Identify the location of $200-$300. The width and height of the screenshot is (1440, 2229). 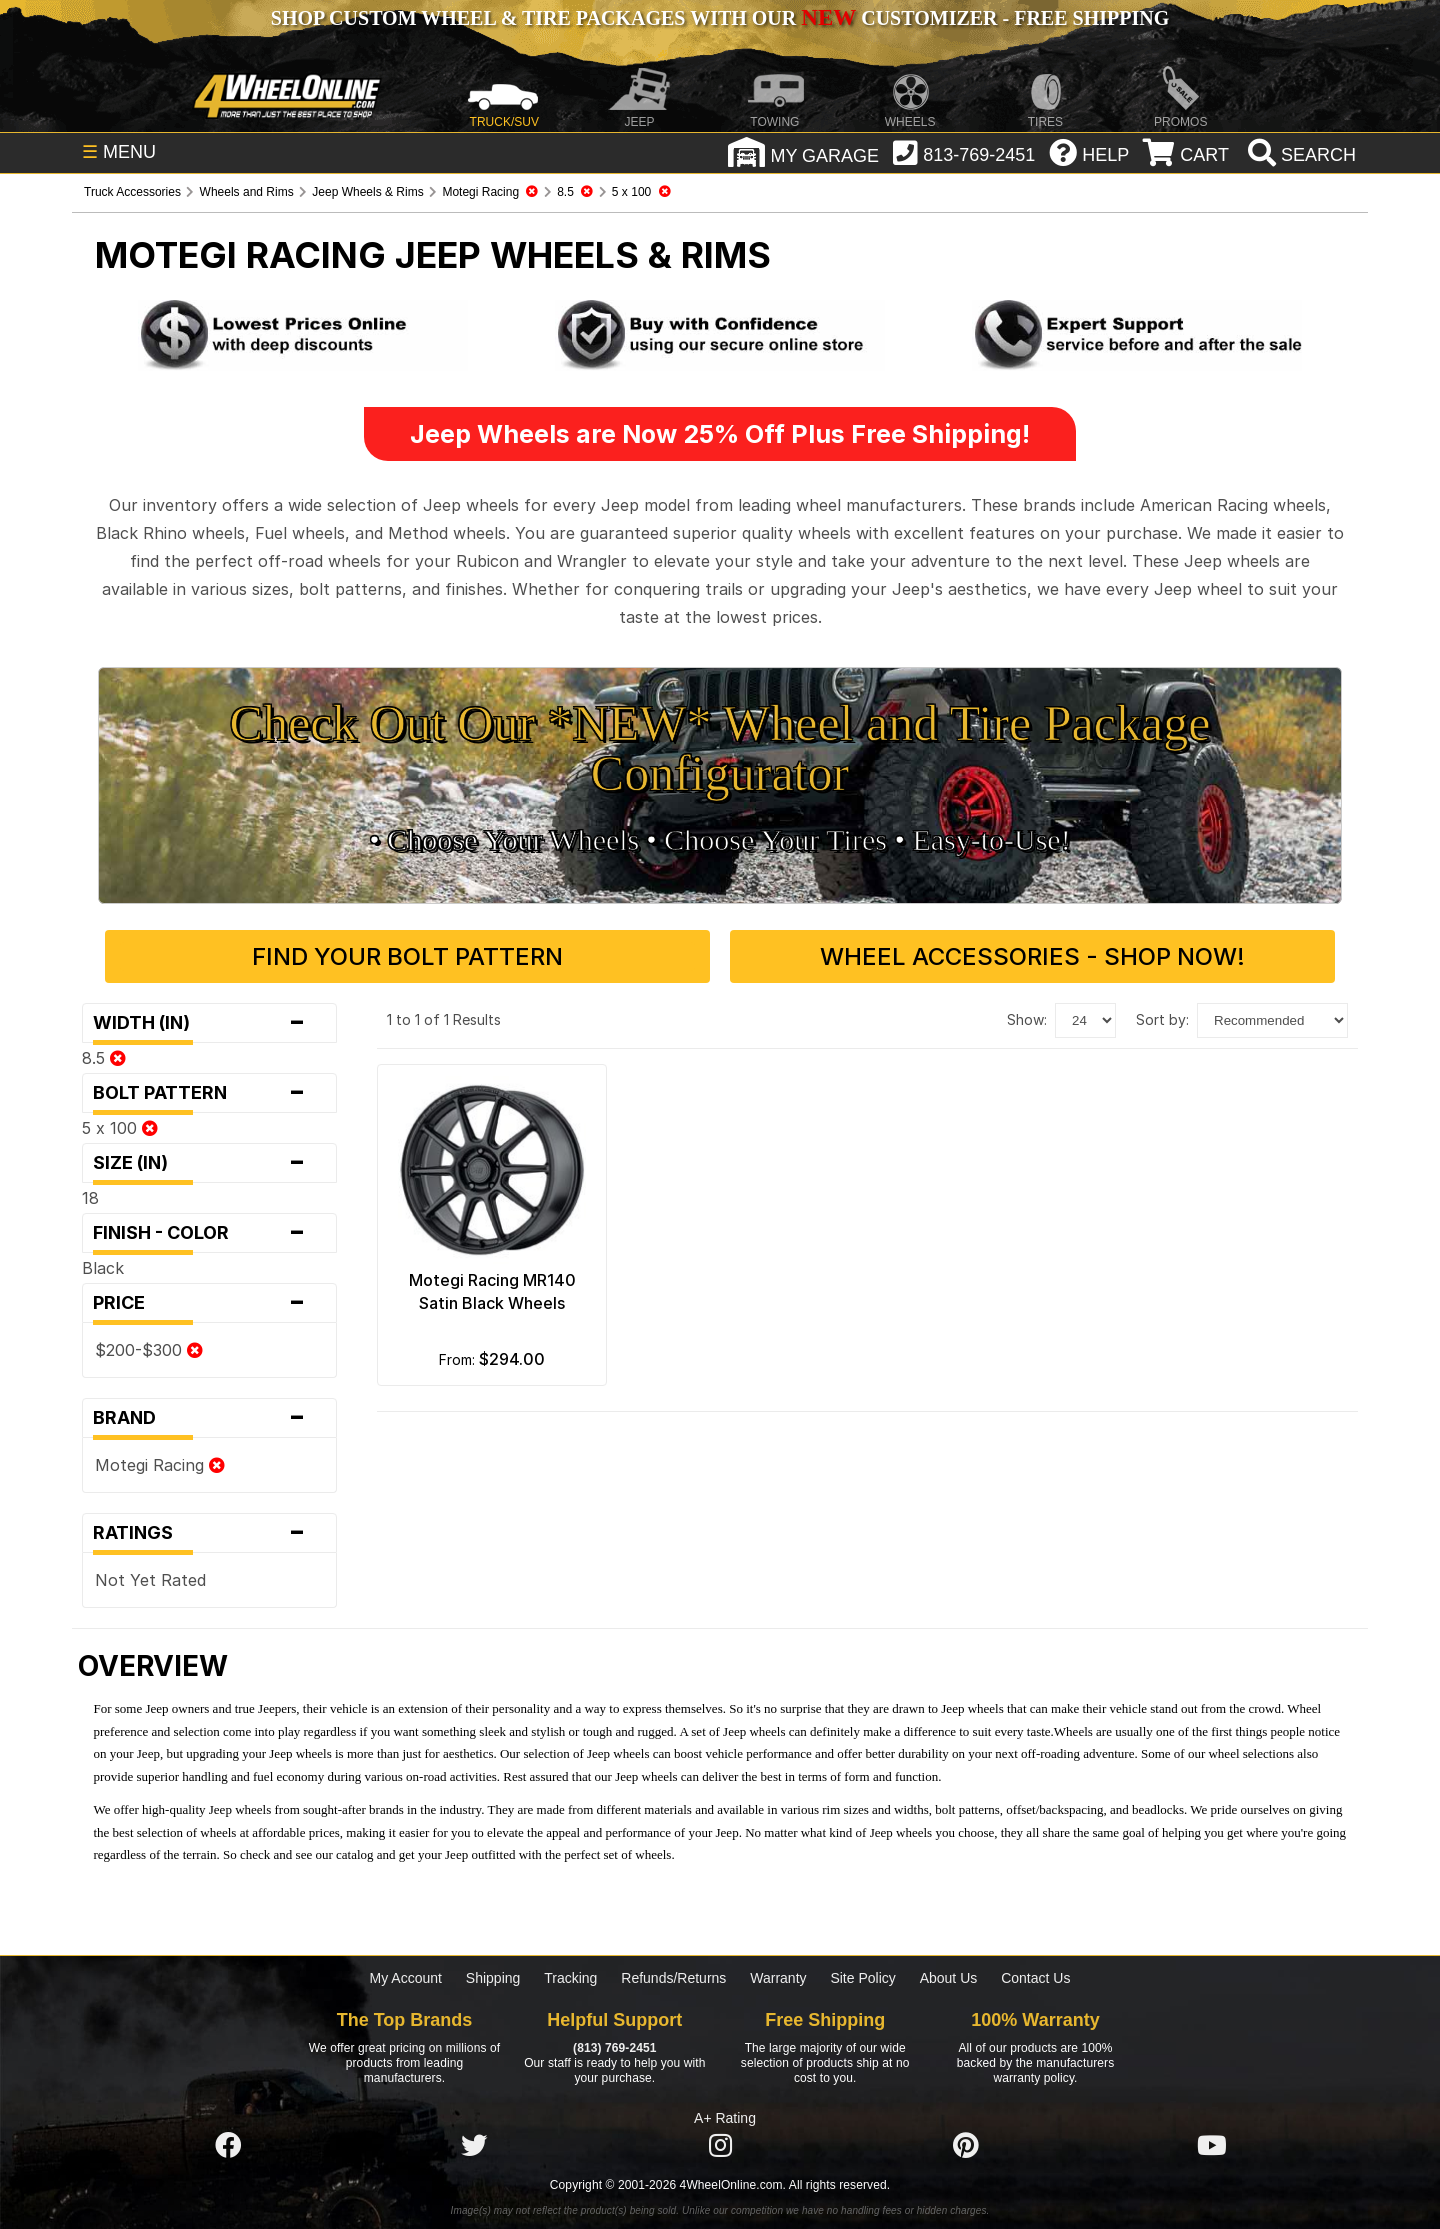
(149, 1350).